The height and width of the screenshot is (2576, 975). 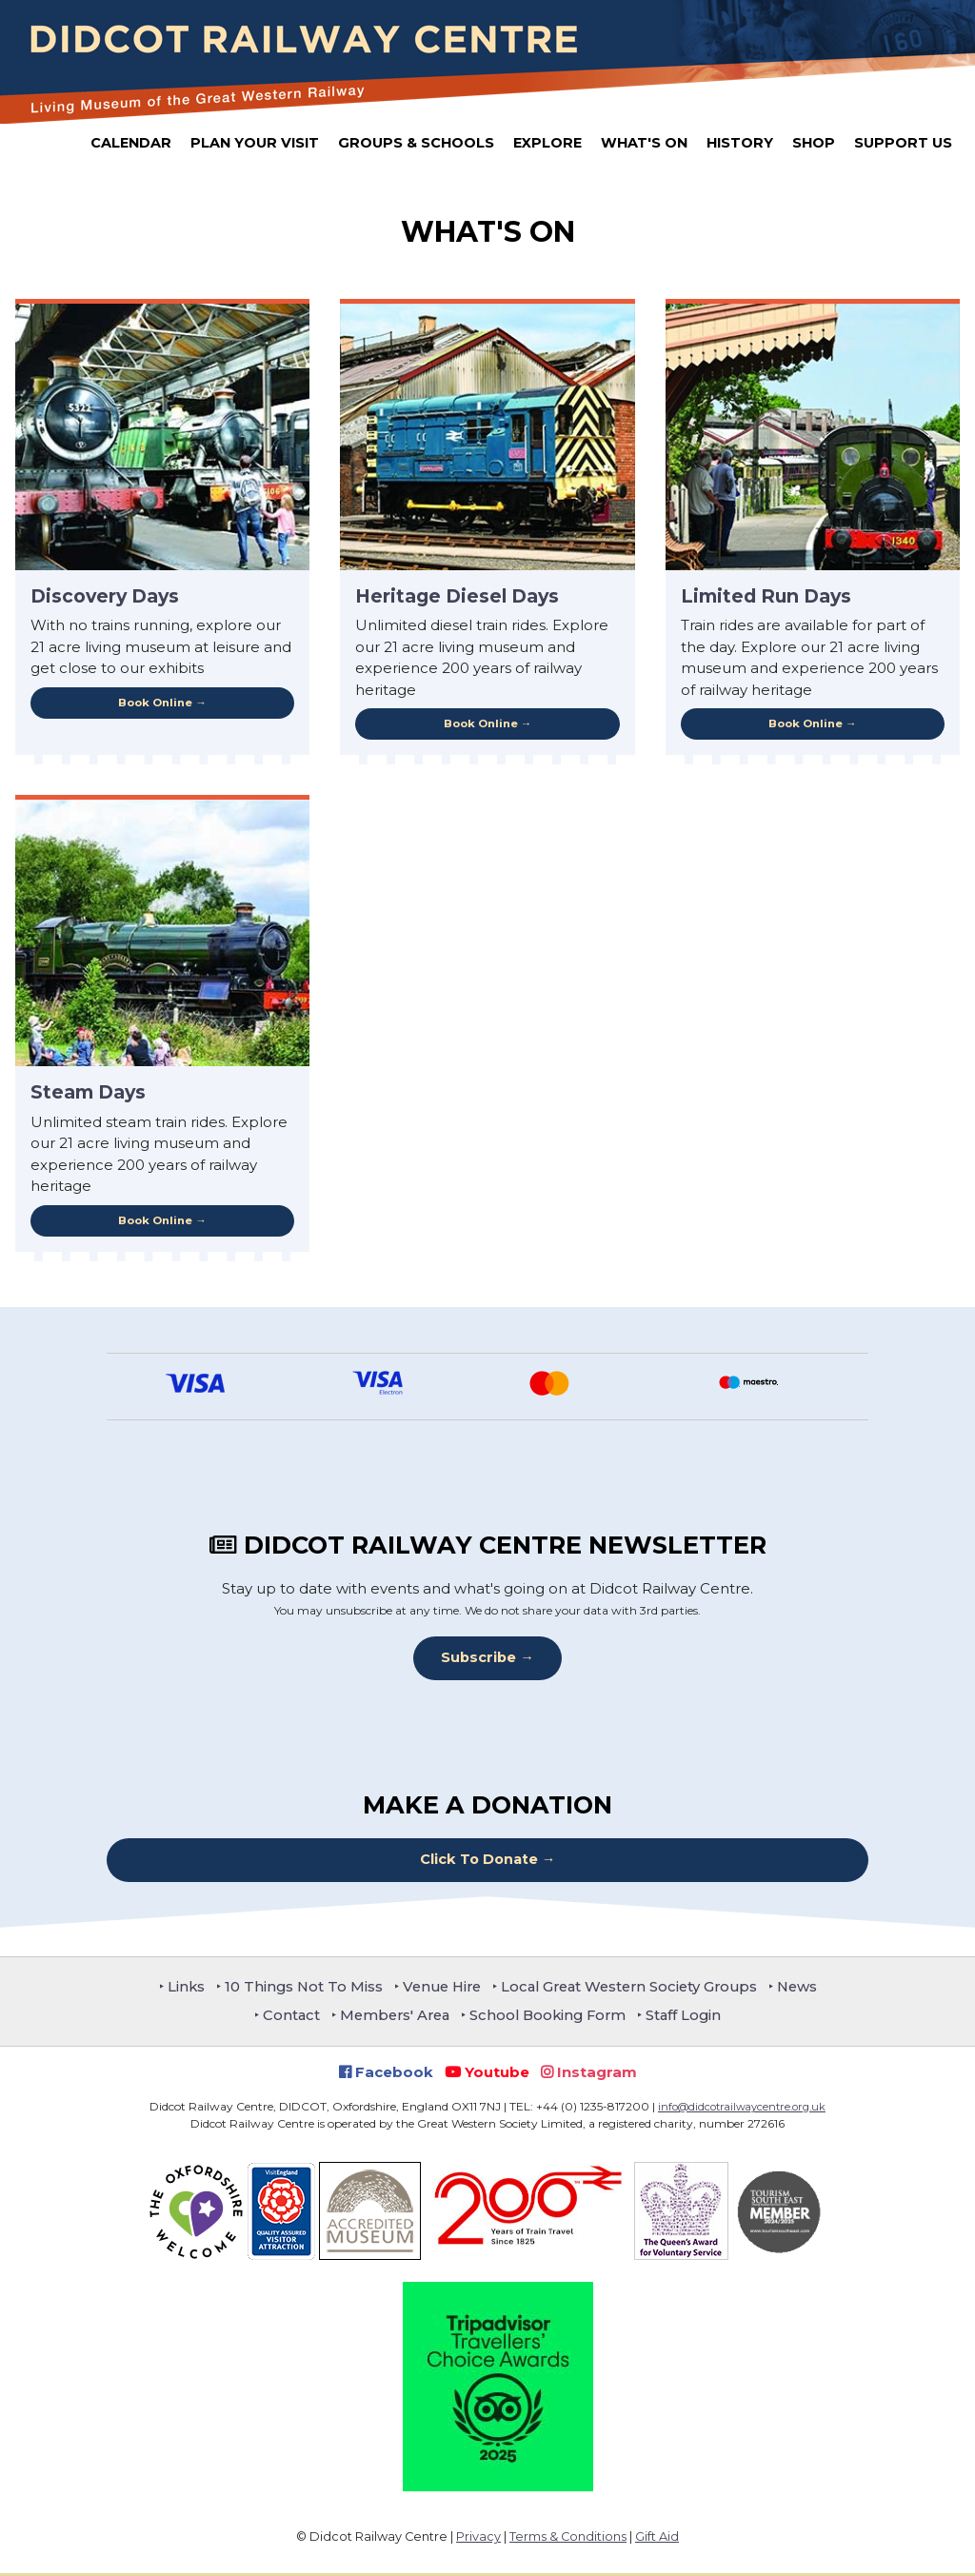 What do you see at coordinates (547, 142) in the screenshot?
I see `Explore` at bounding box center [547, 142].